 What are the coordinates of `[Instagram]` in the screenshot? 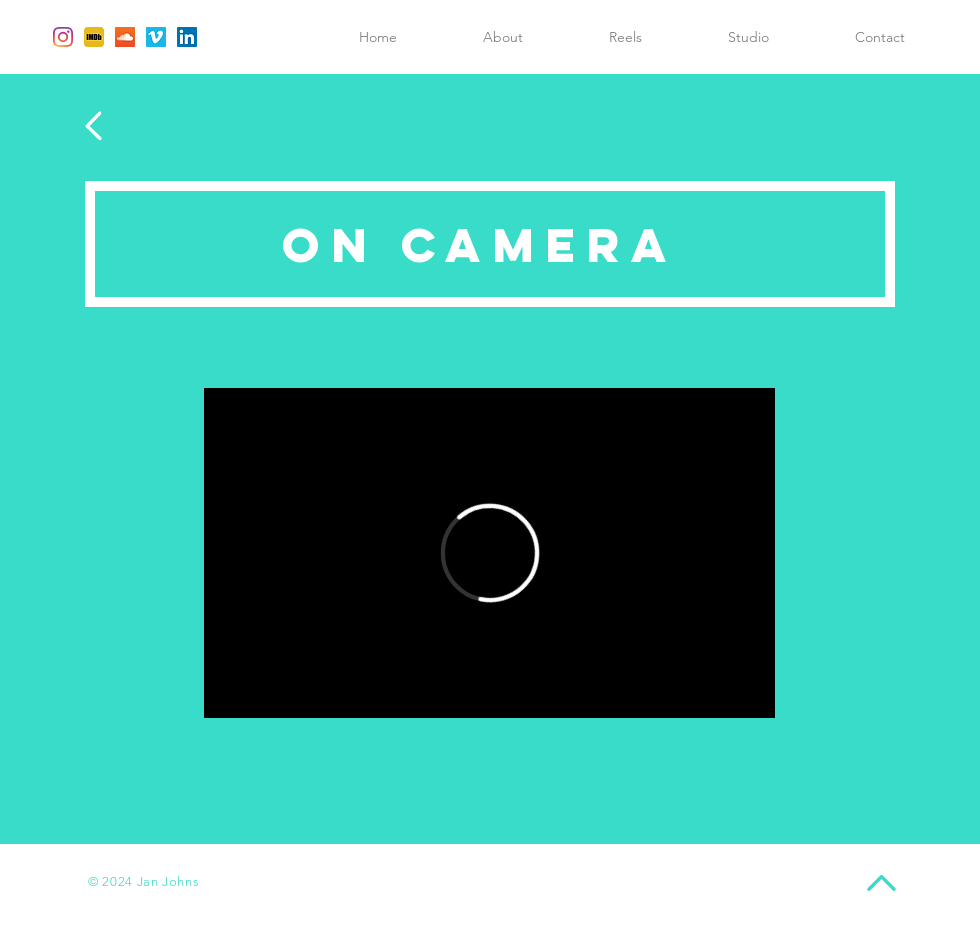 It's located at (63, 37).